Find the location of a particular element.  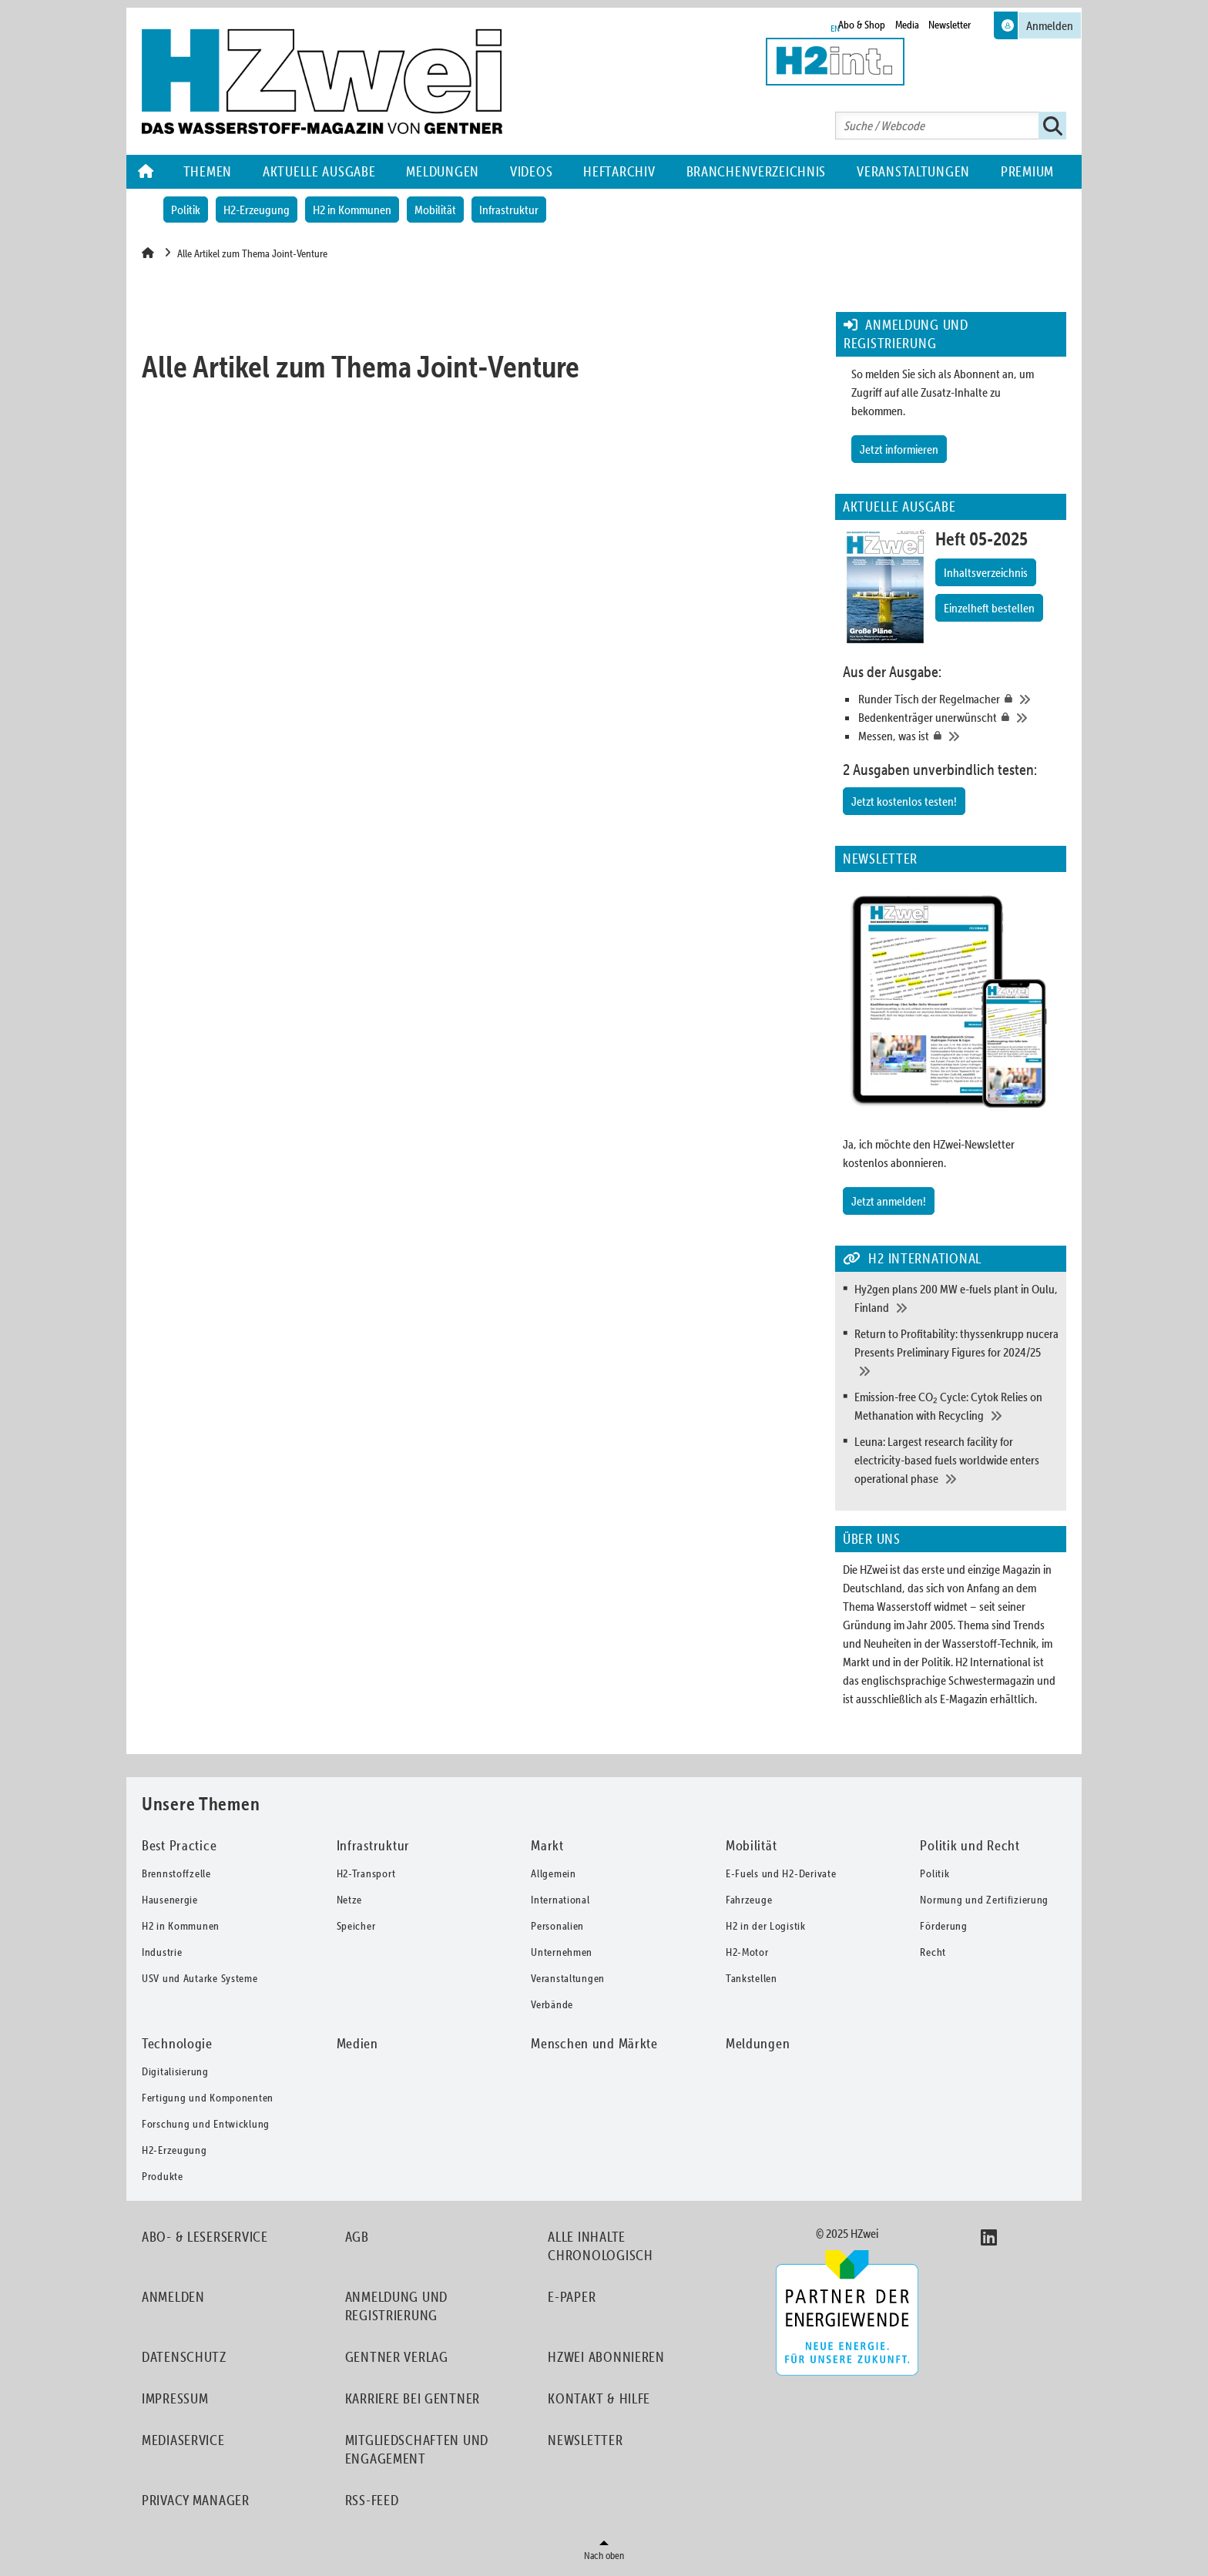

Infrastruktur is located at coordinates (509, 209).